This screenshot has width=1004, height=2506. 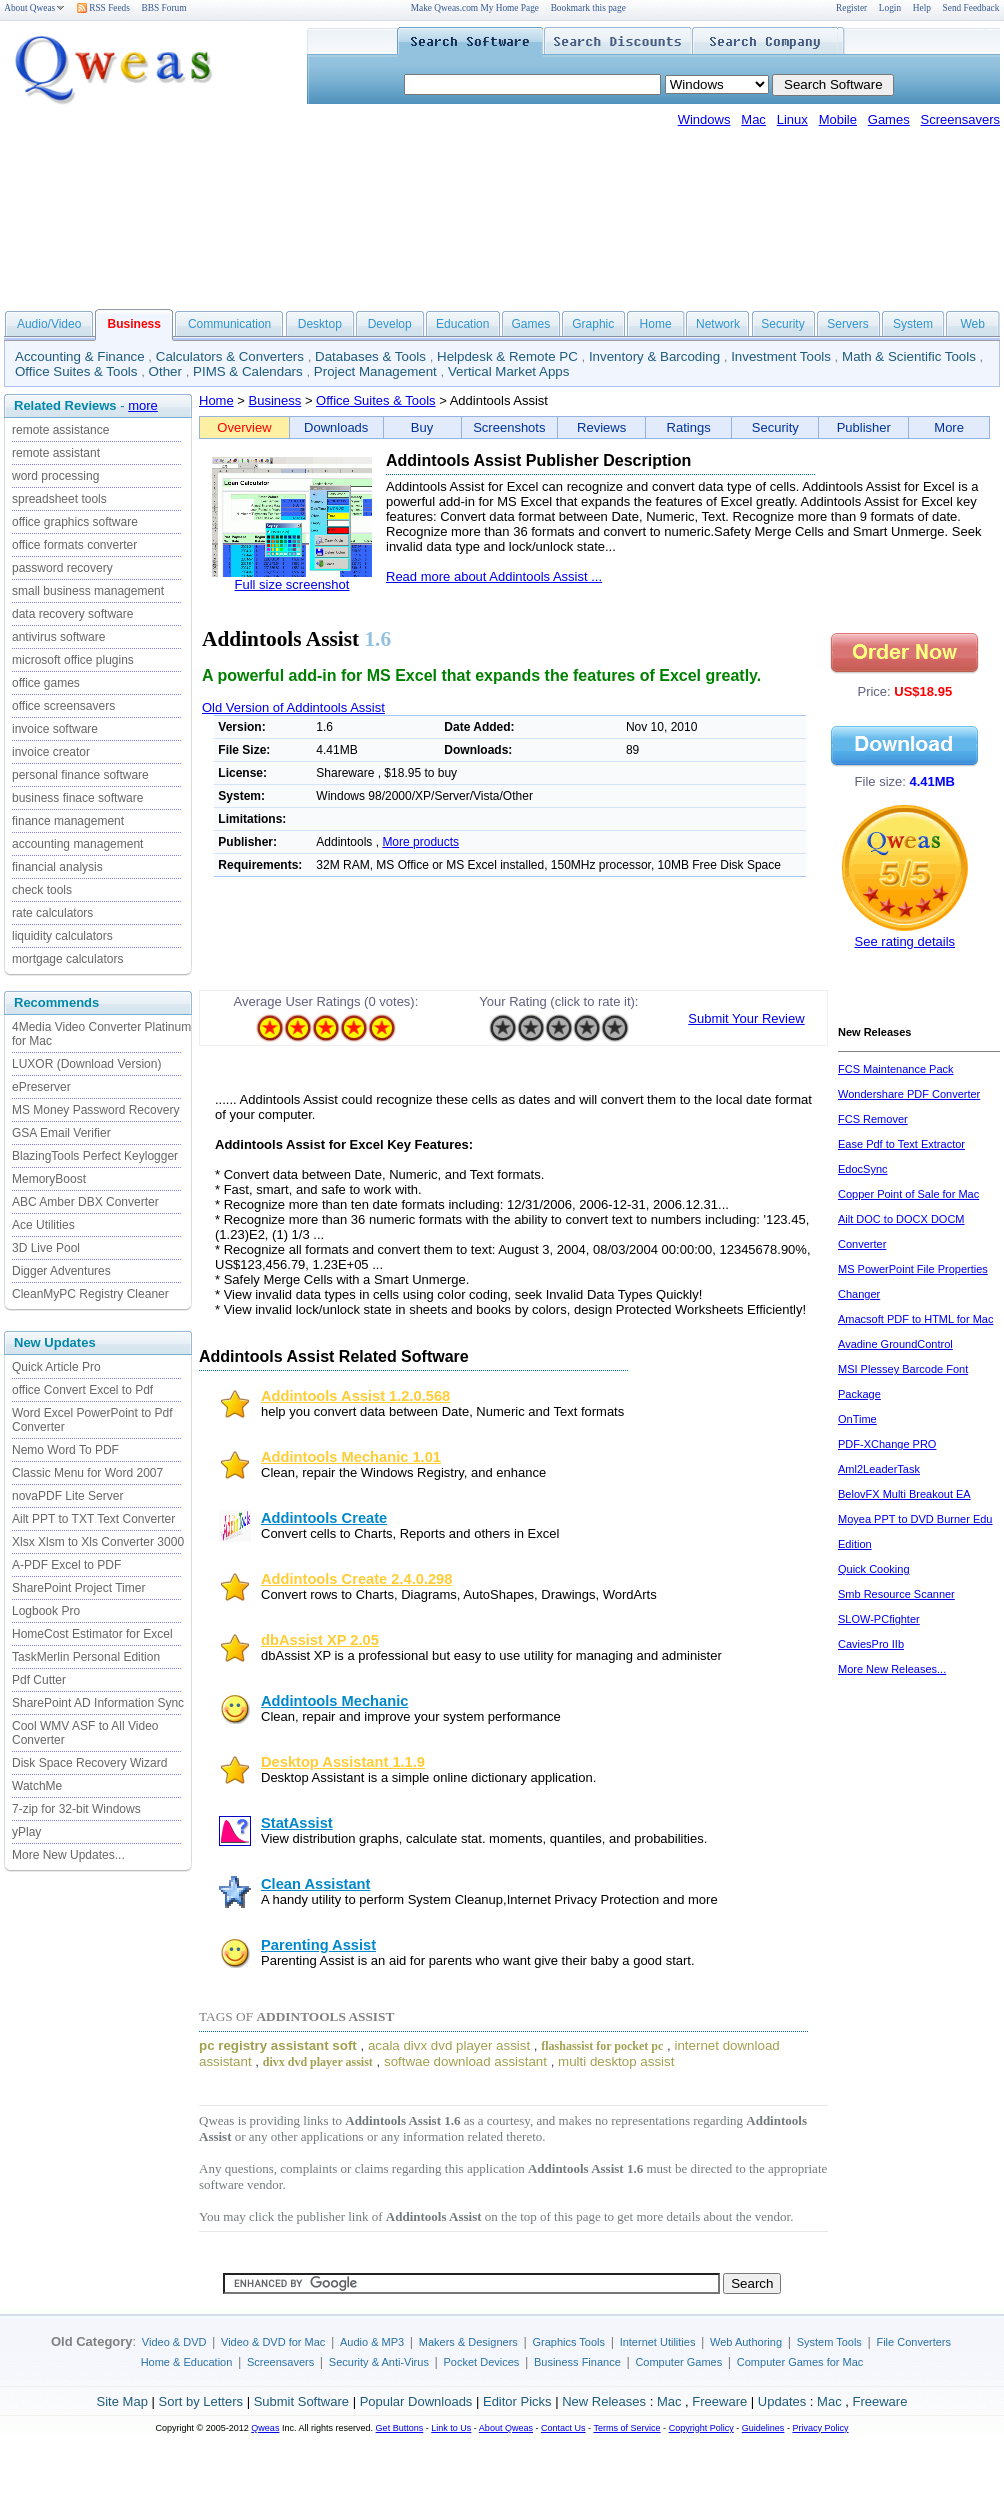 What do you see at coordinates (879, 1619) in the screenshot?
I see `SLOW-PCfighter` at bounding box center [879, 1619].